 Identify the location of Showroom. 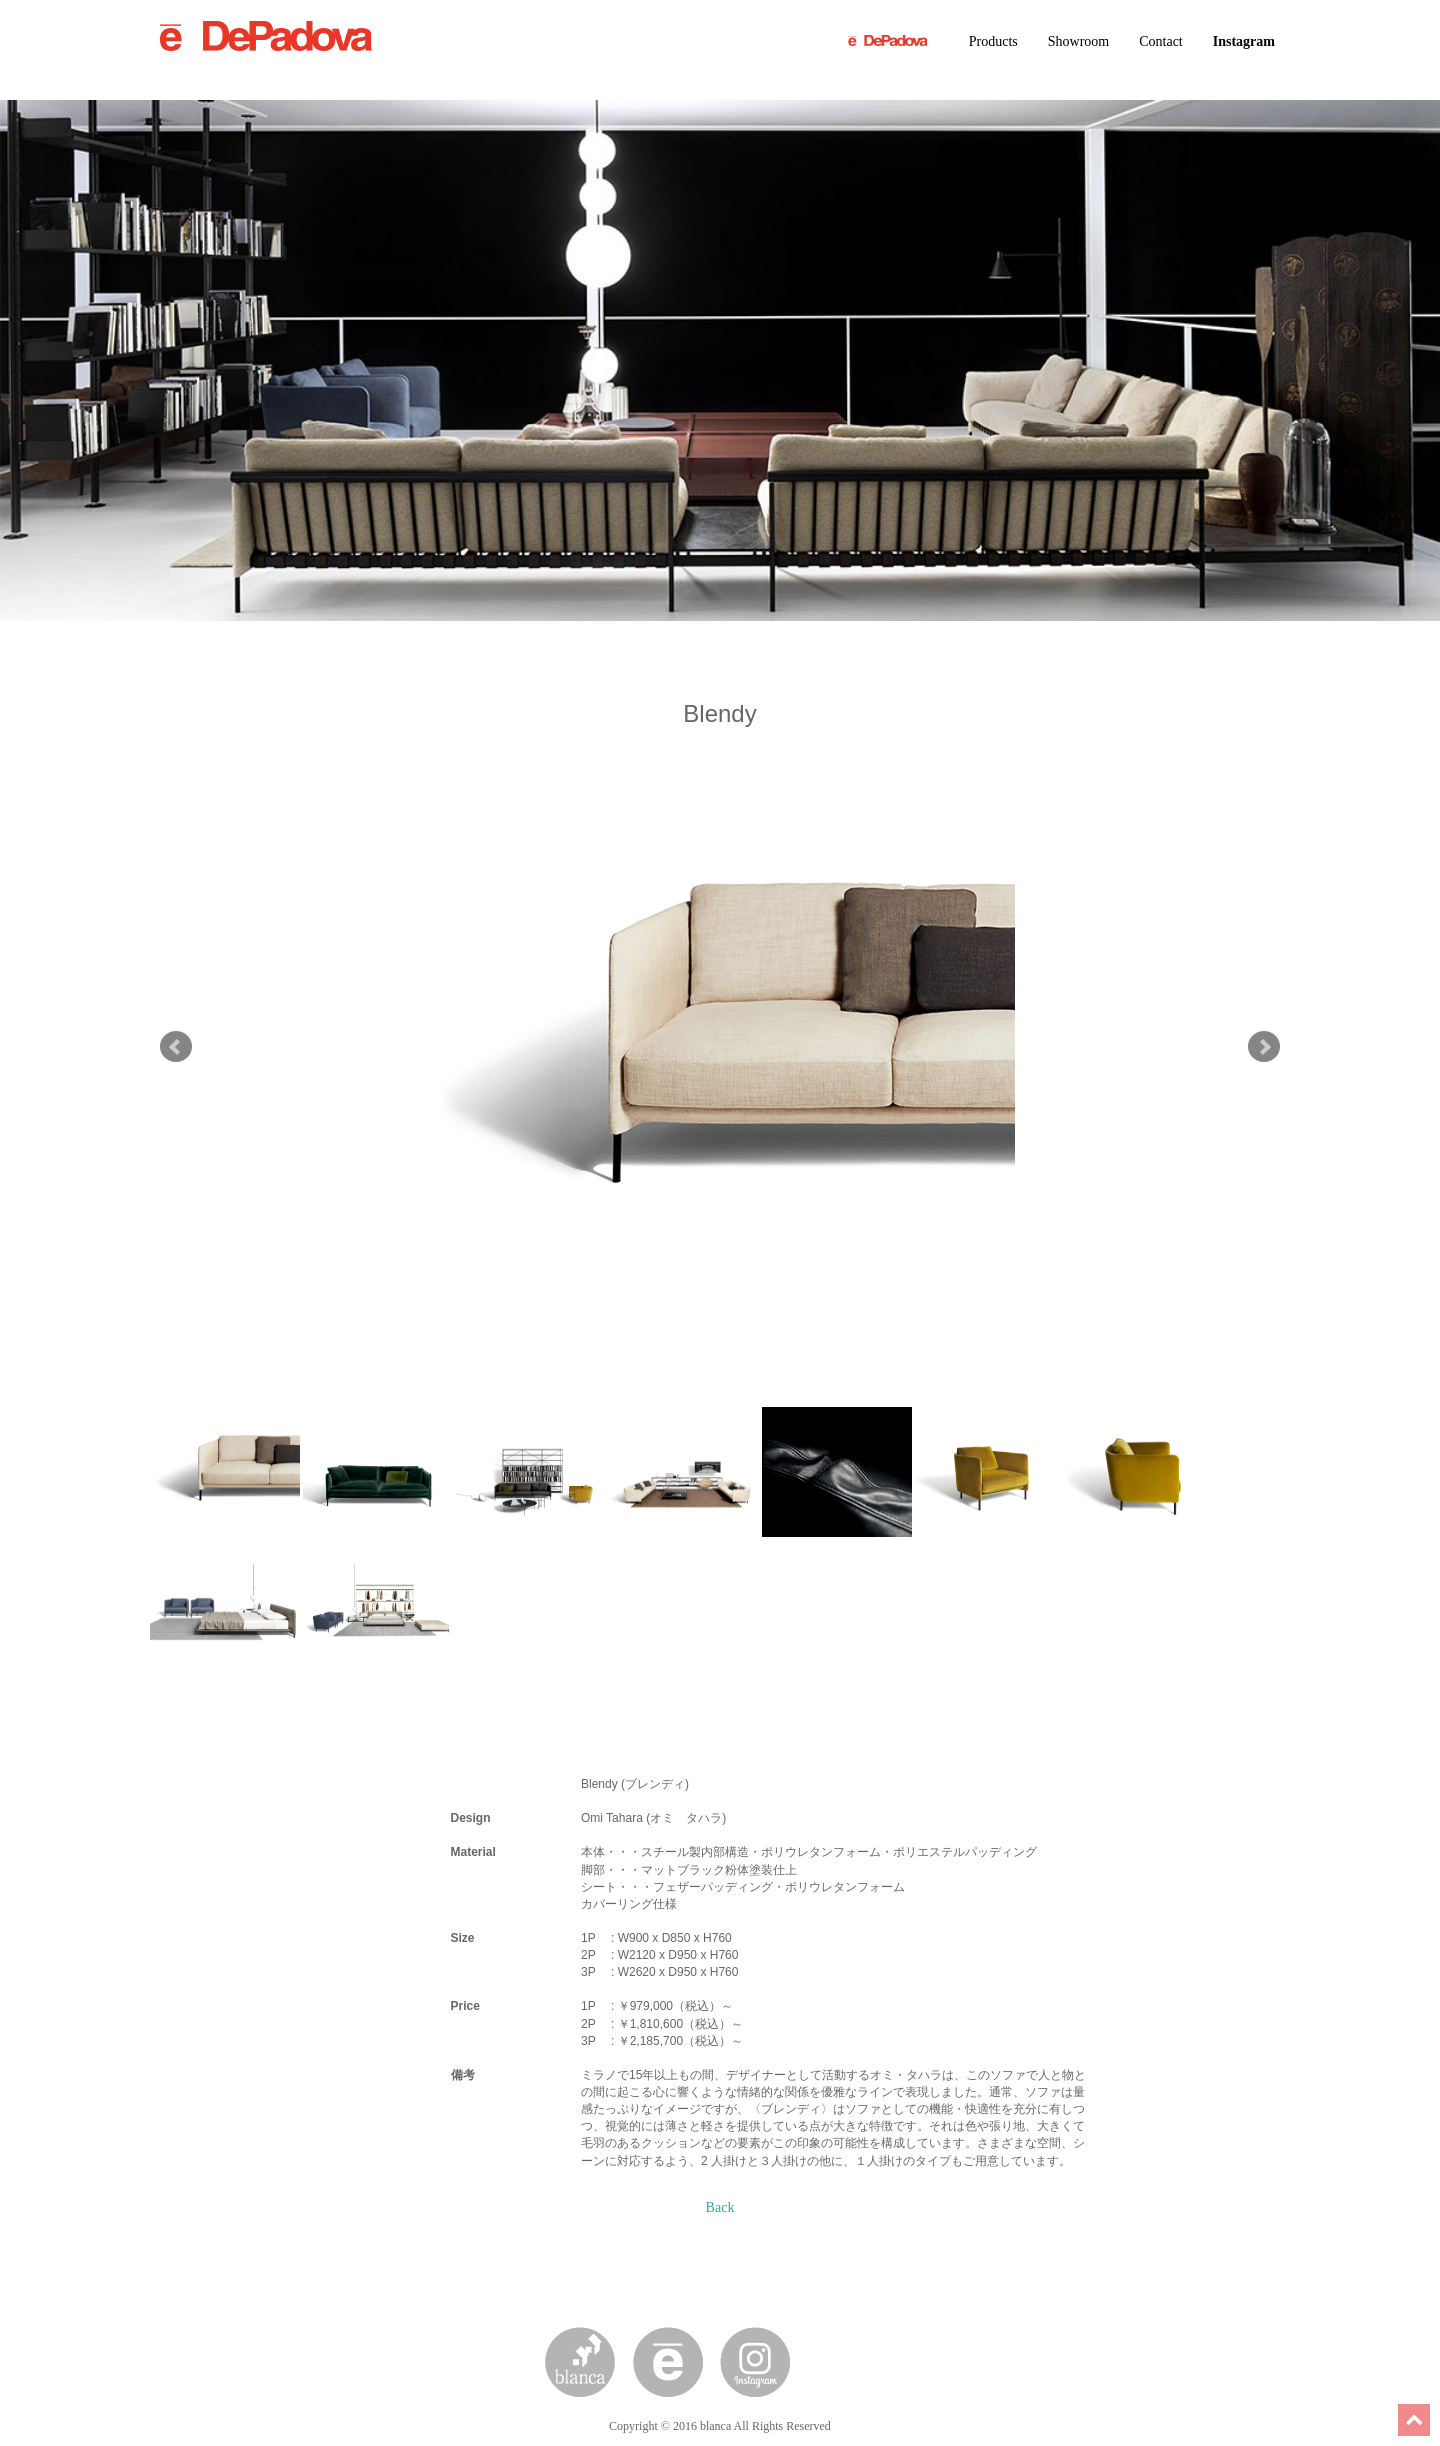
(1078, 41).